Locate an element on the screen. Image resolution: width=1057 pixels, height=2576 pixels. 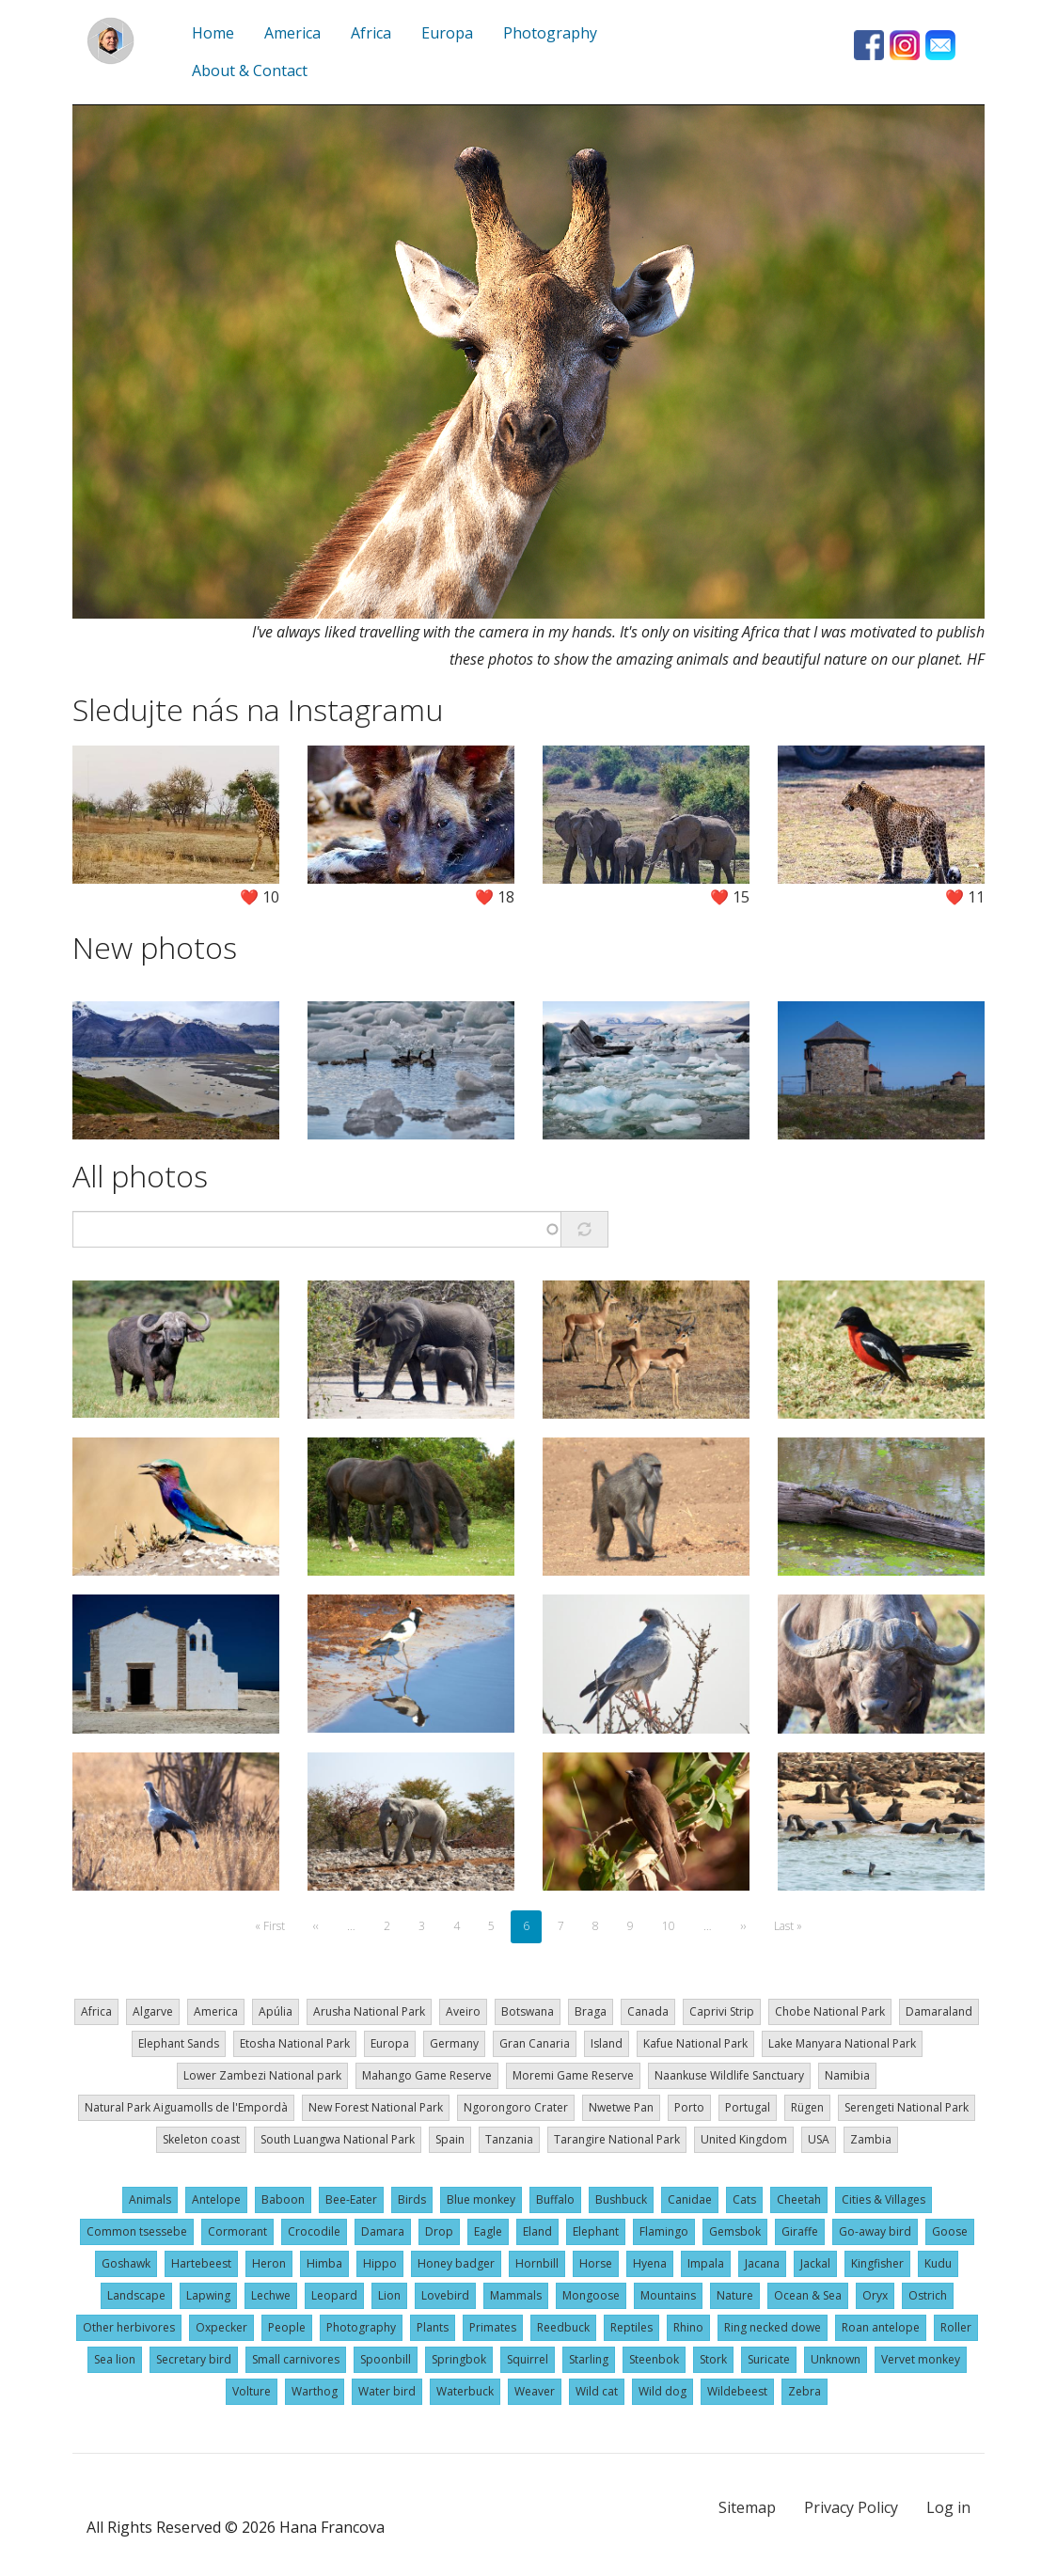
Stork is located at coordinates (713, 2359).